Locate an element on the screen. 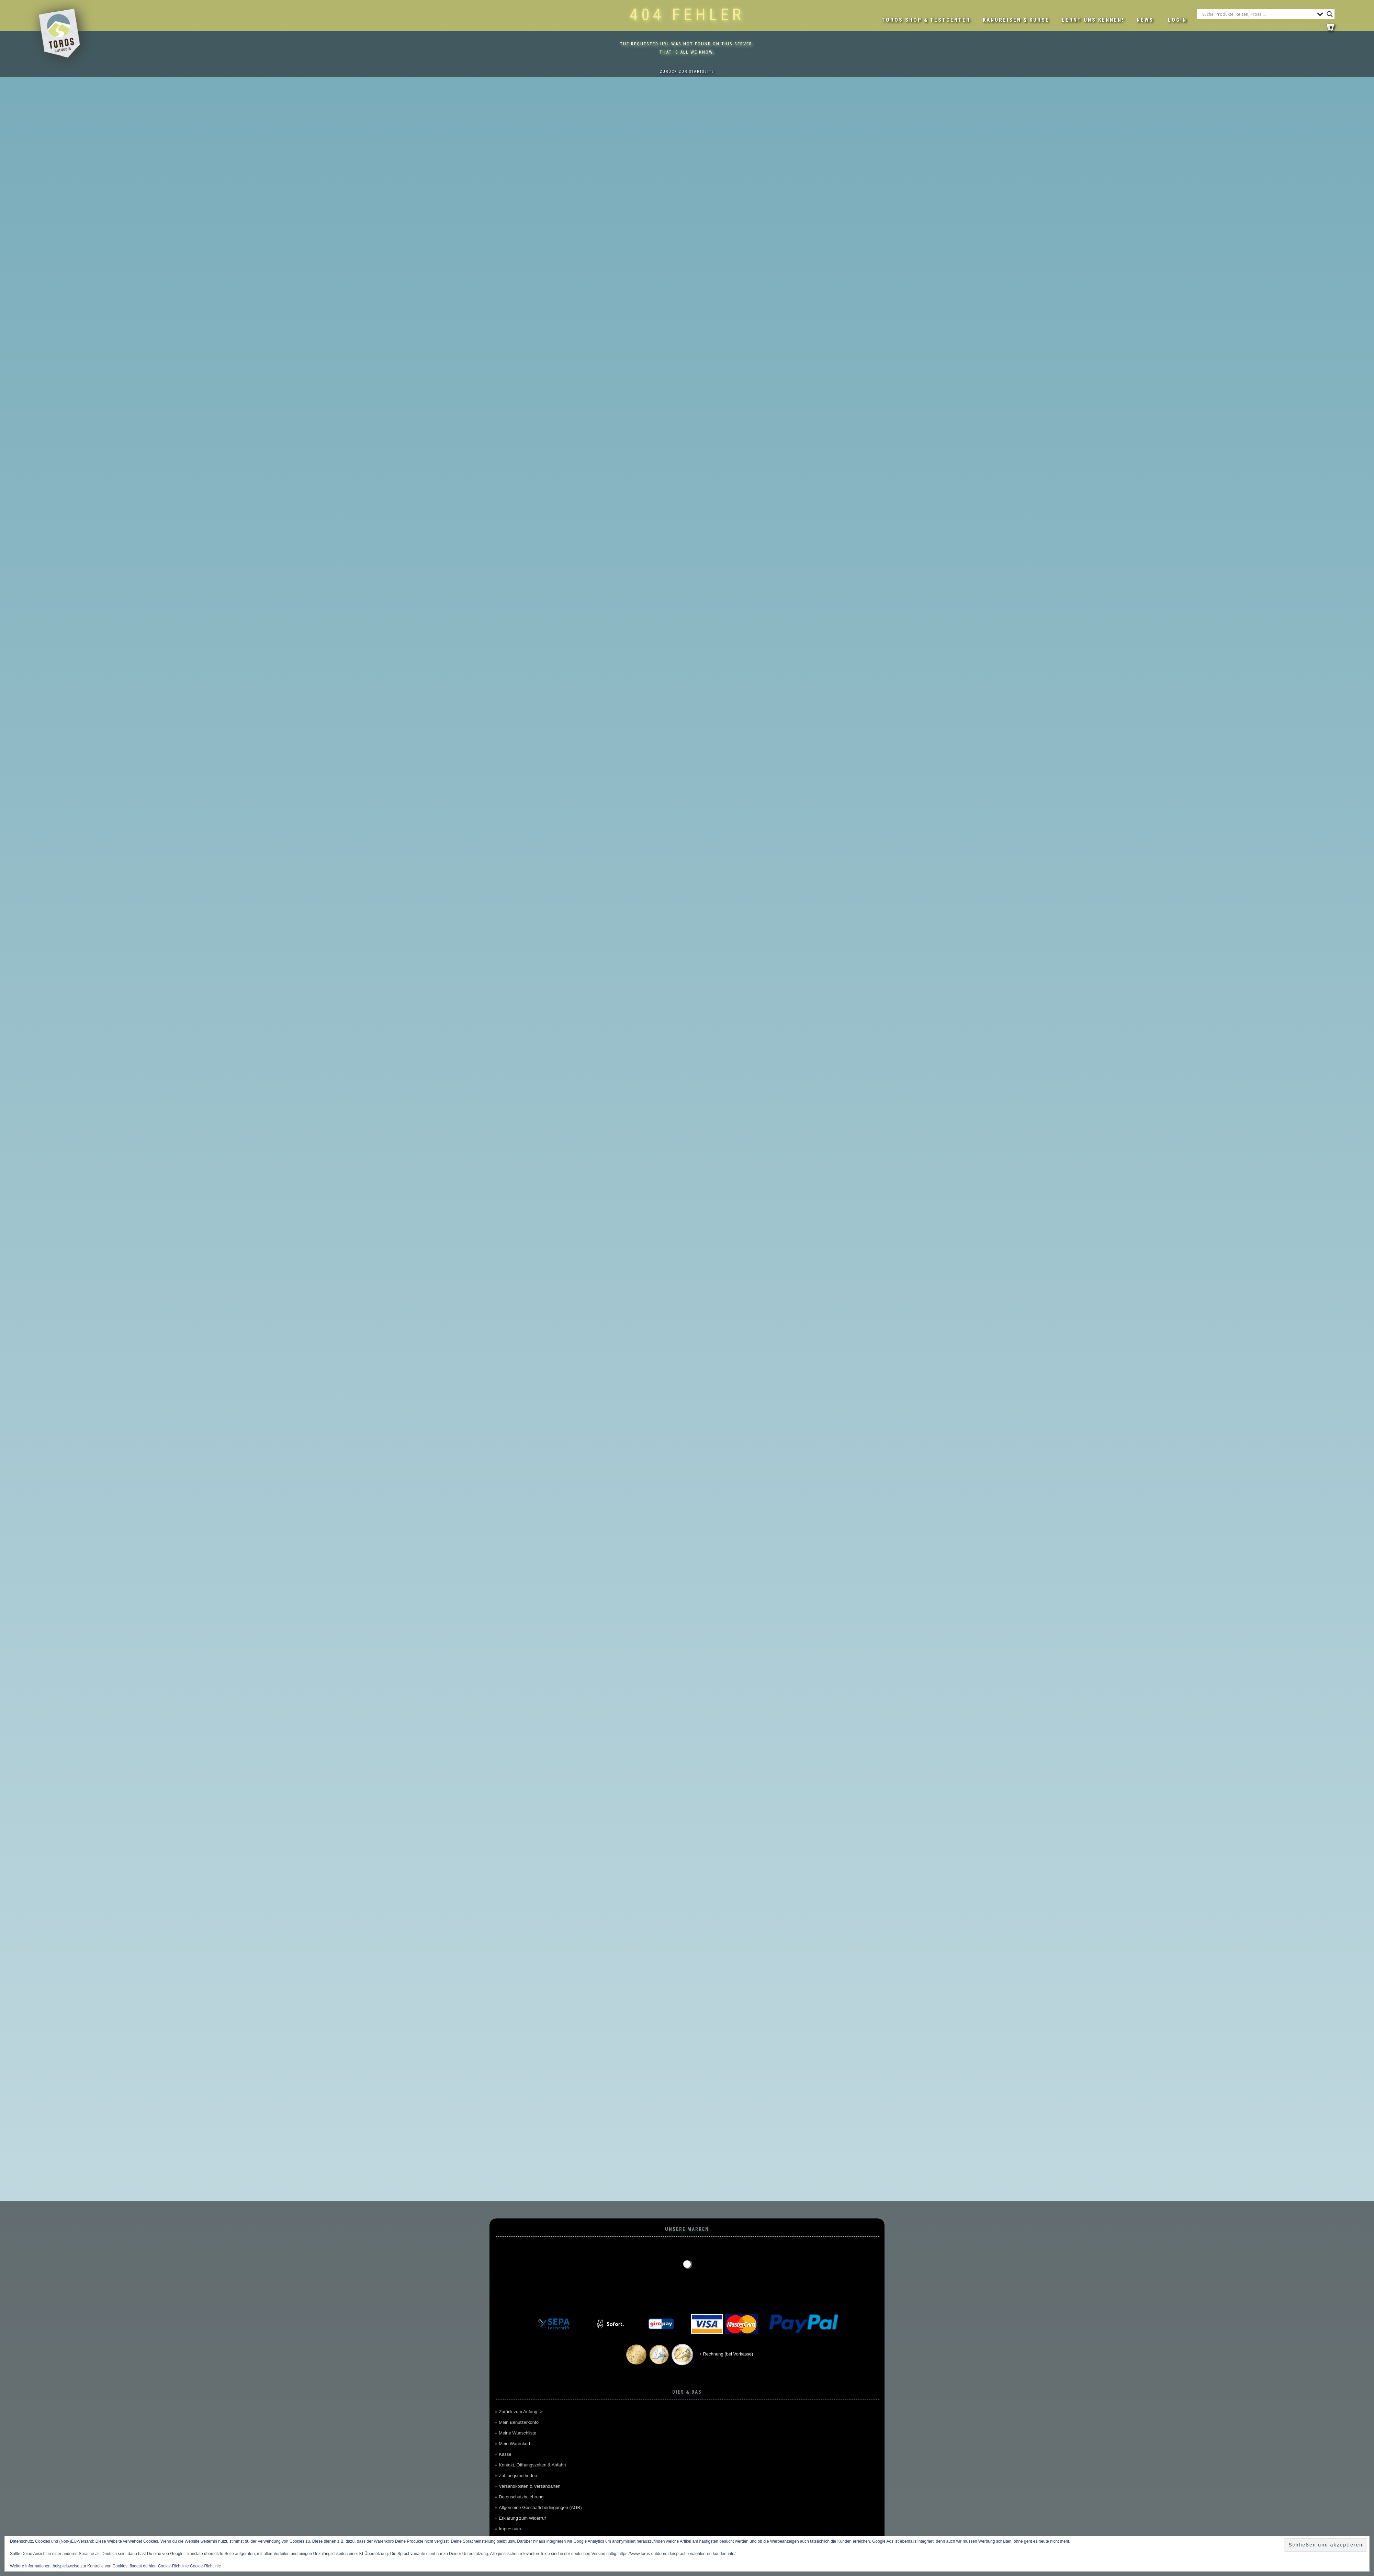  [Search magnifier button] is located at coordinates (1329, 14).